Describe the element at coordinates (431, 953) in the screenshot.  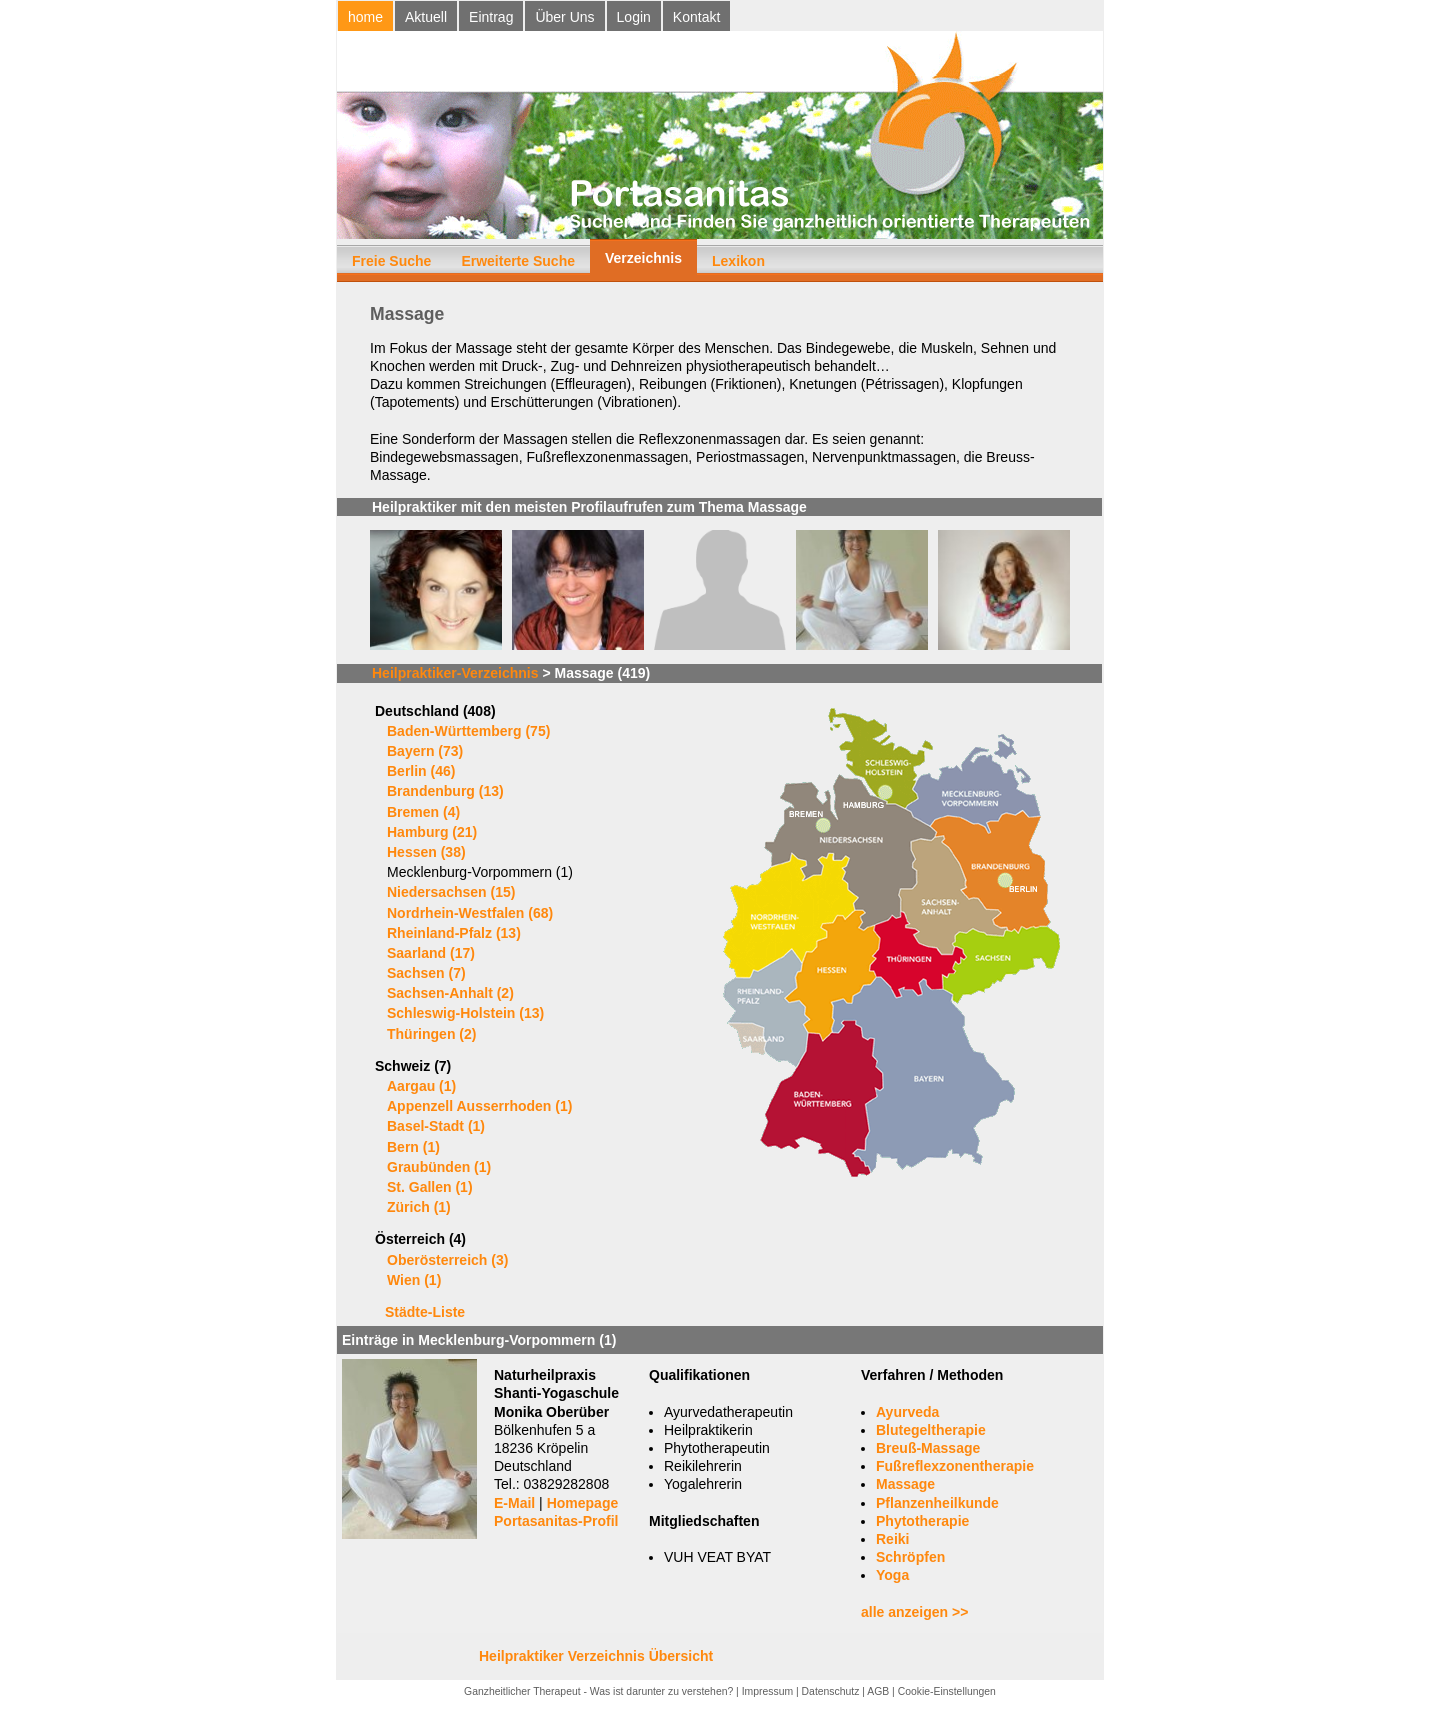
I see `Saarland (17)` at that location.